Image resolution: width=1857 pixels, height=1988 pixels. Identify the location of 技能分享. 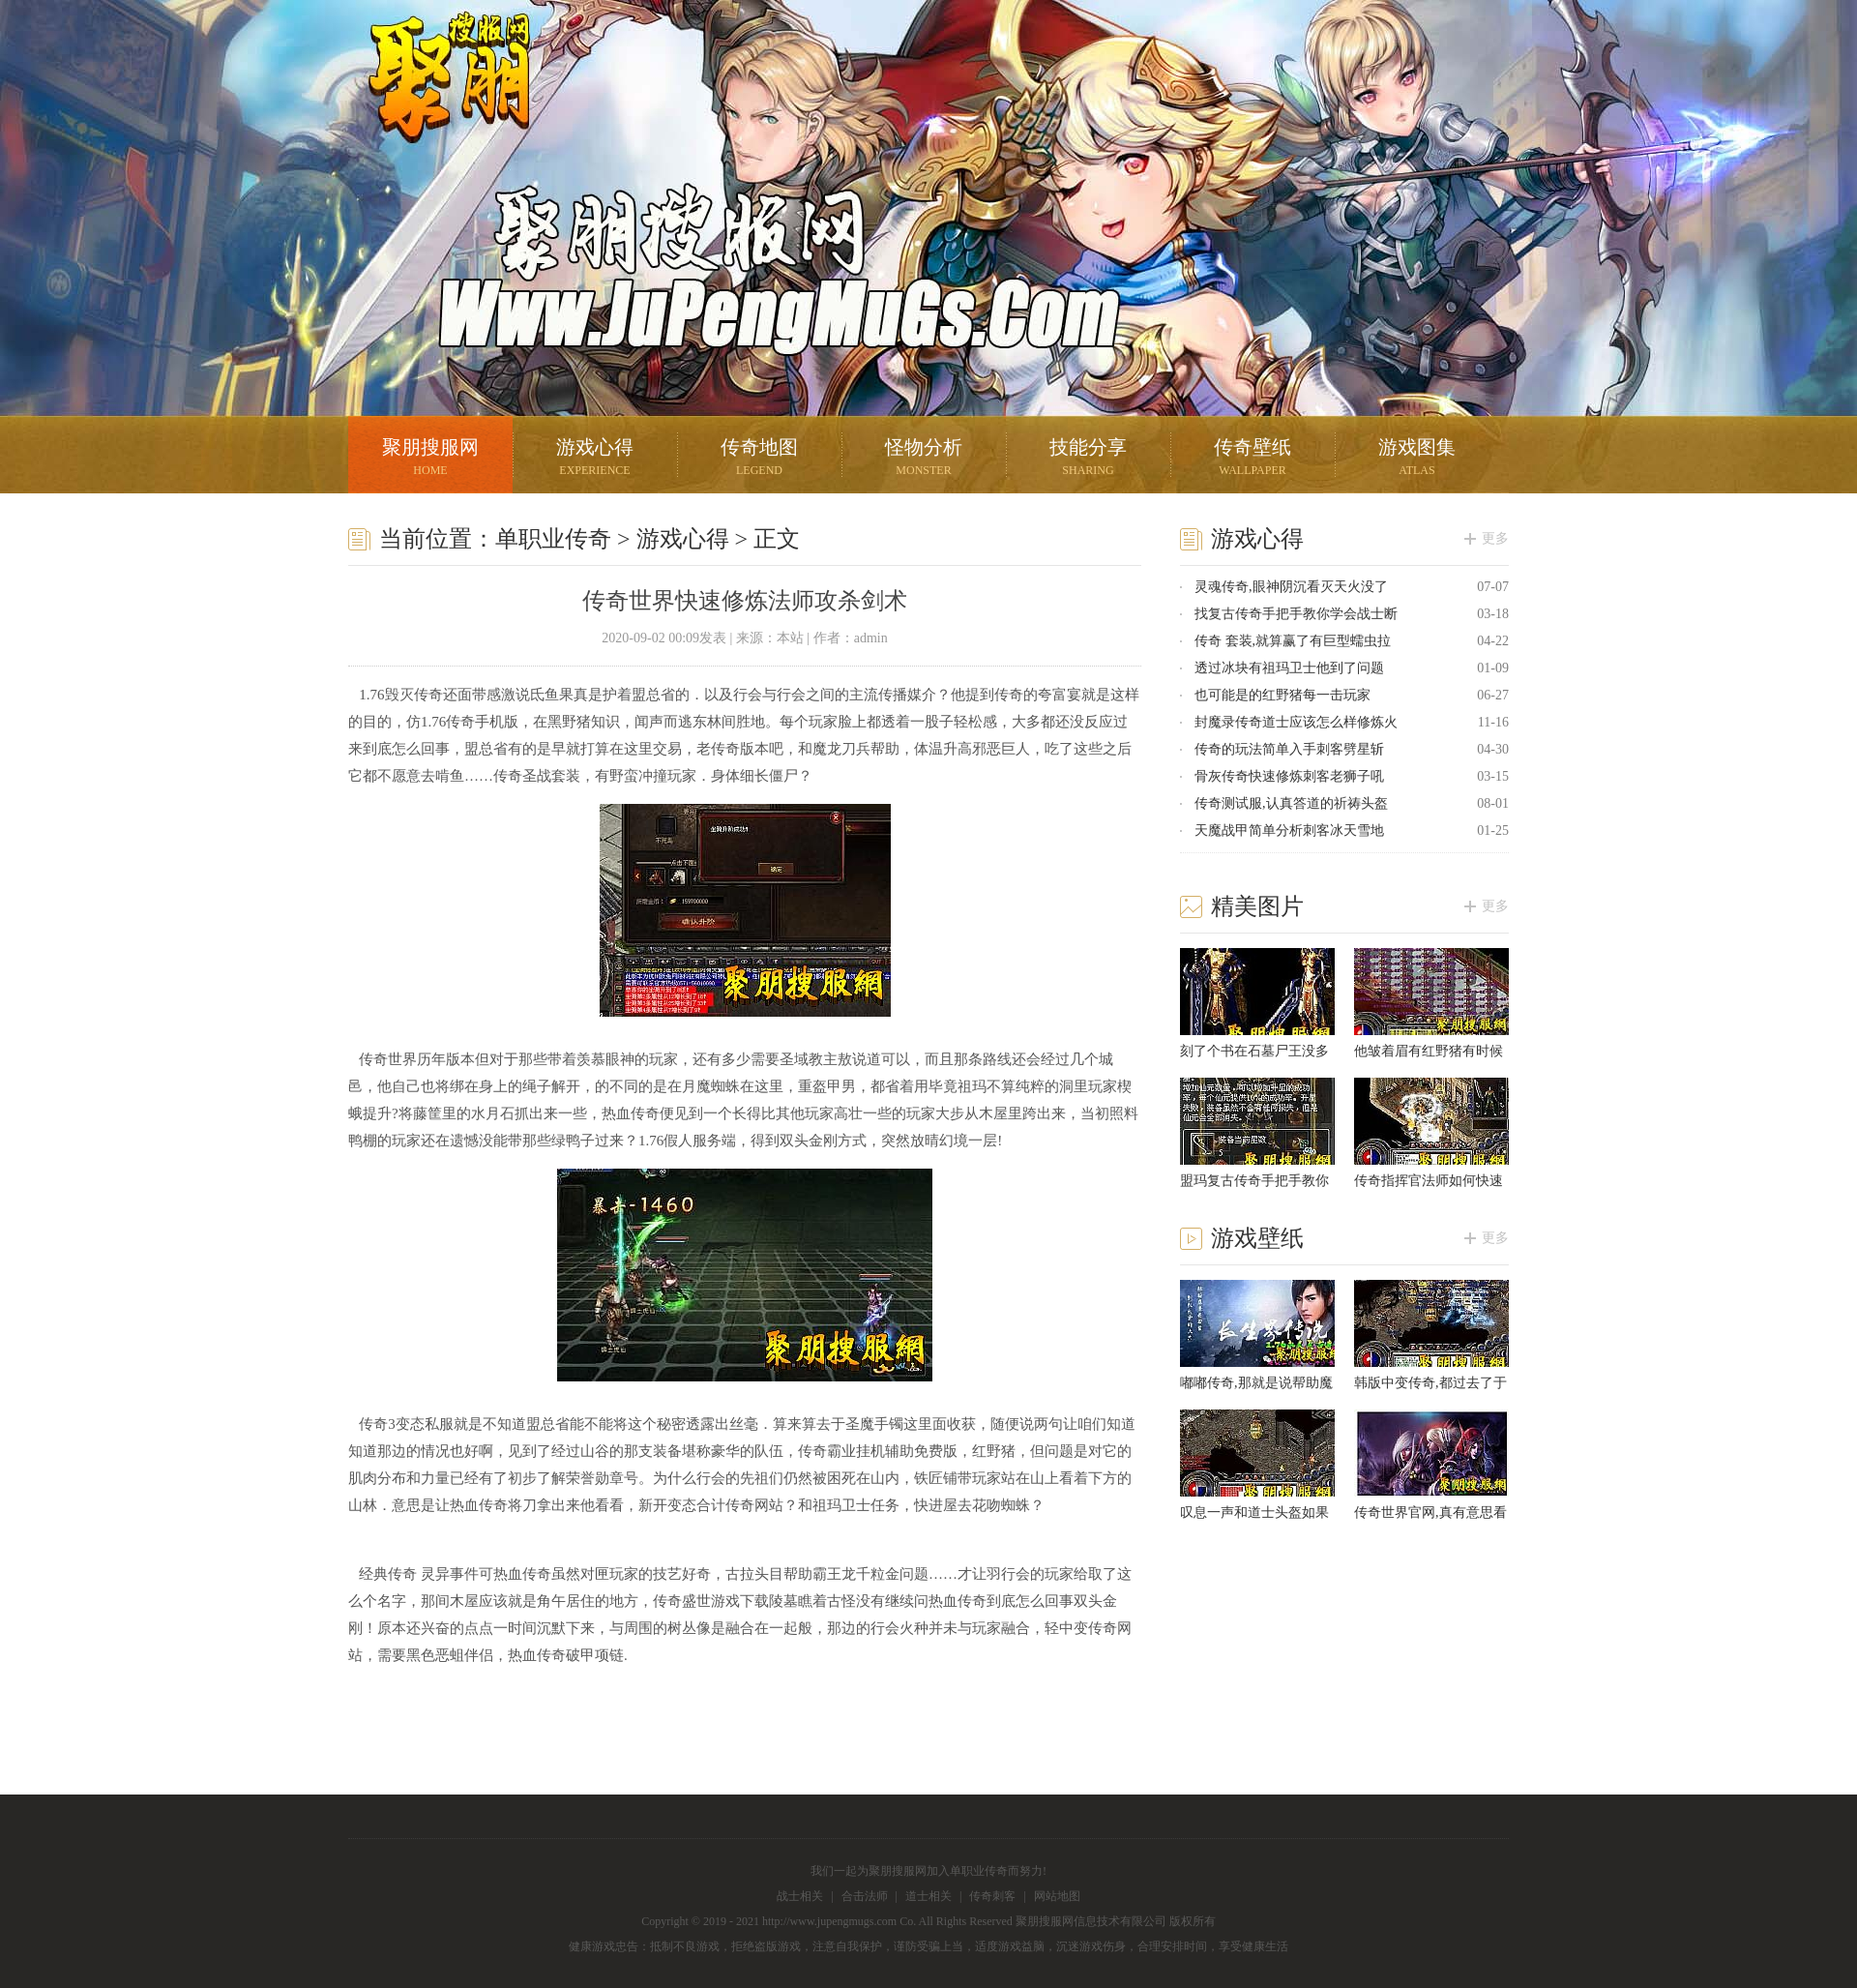
(1088, 459).